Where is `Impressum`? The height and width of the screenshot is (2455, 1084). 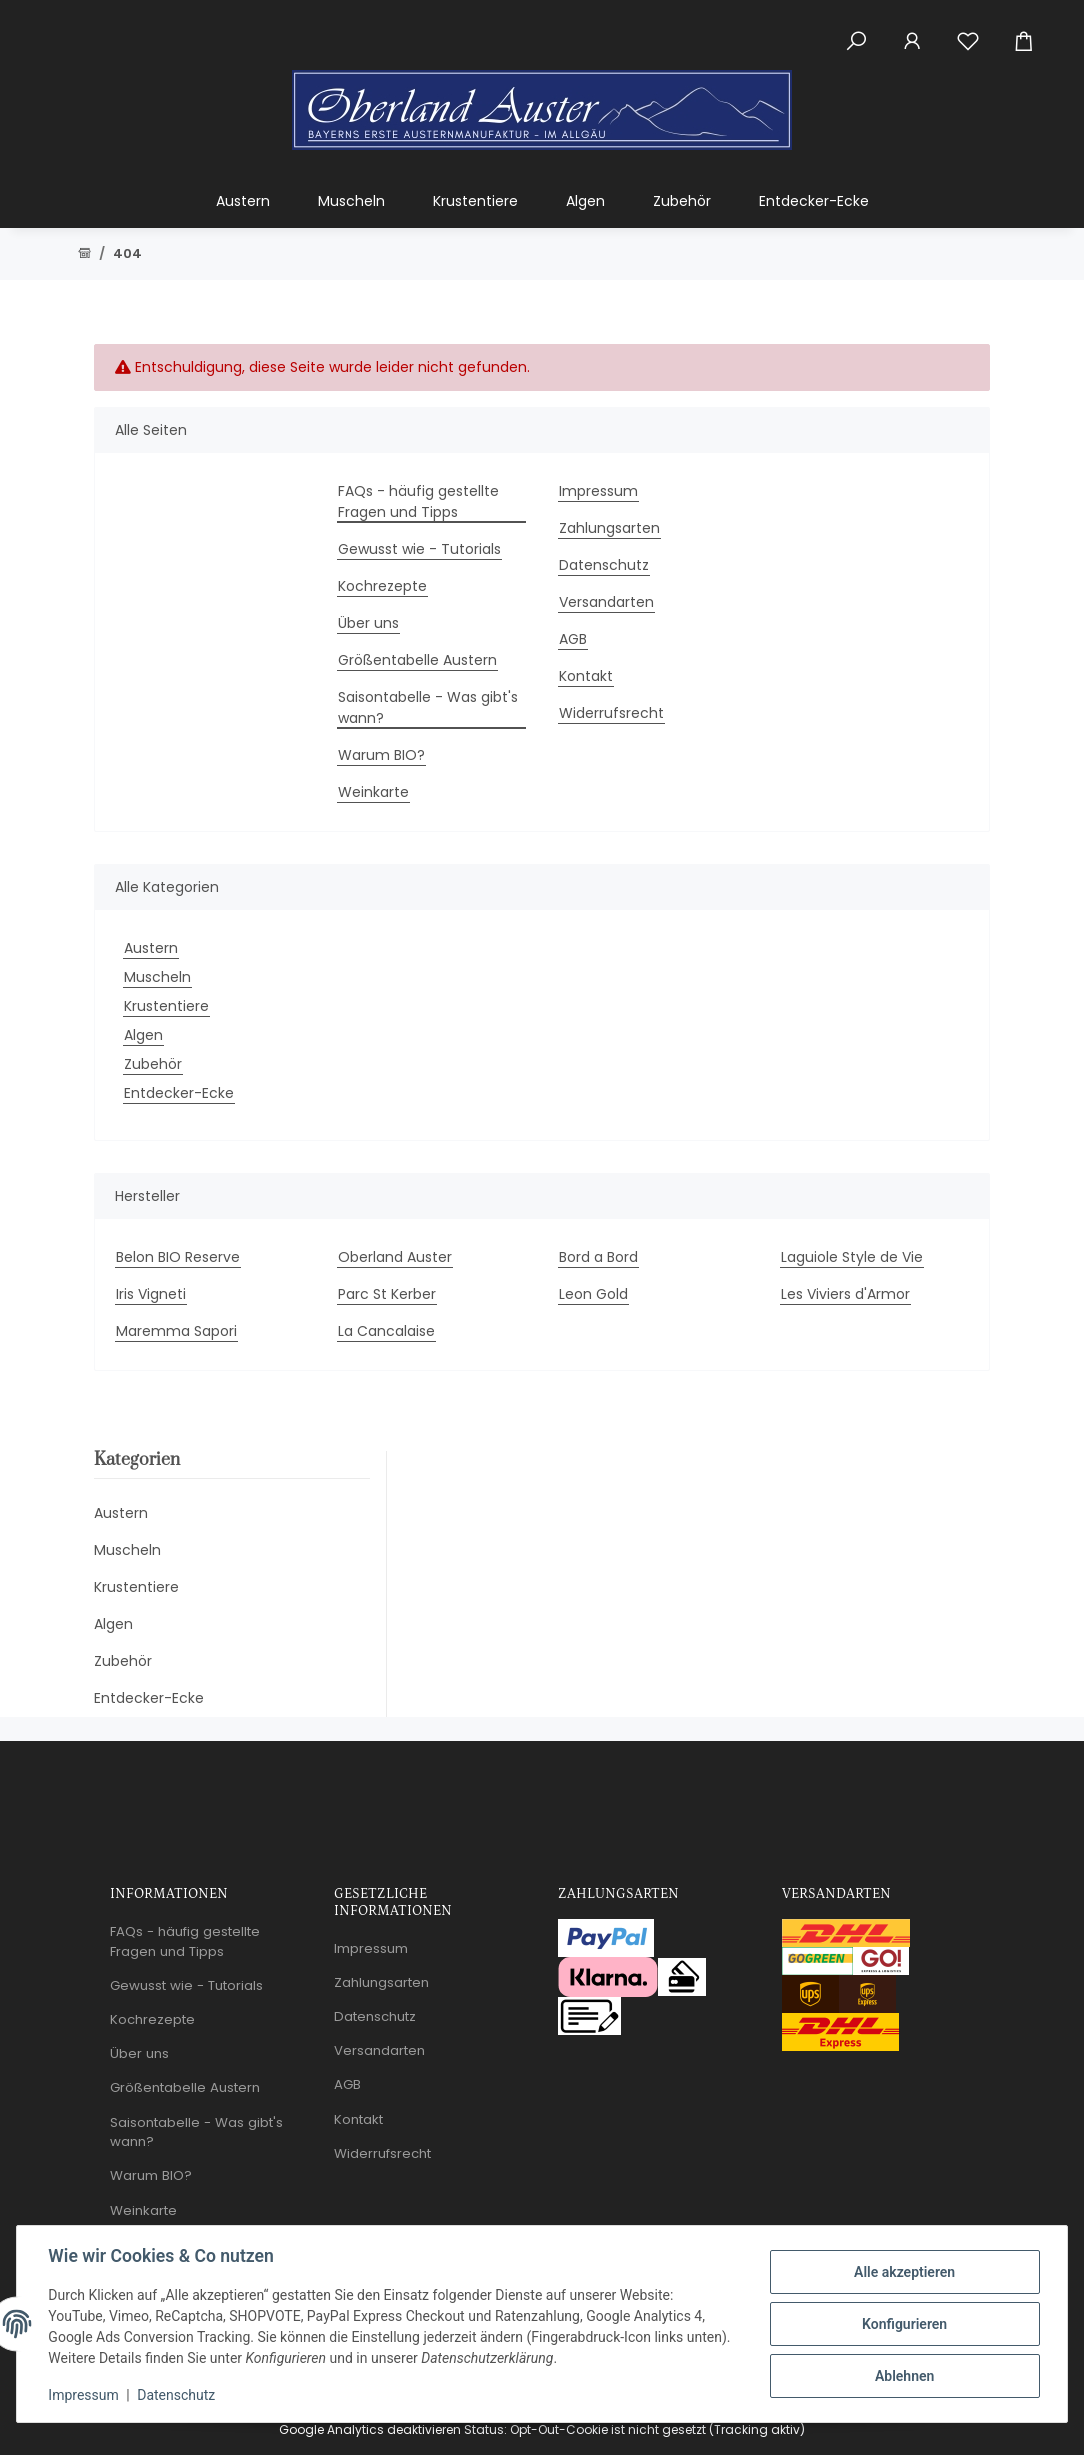 Impressum is located at coordinates (84, 2395).